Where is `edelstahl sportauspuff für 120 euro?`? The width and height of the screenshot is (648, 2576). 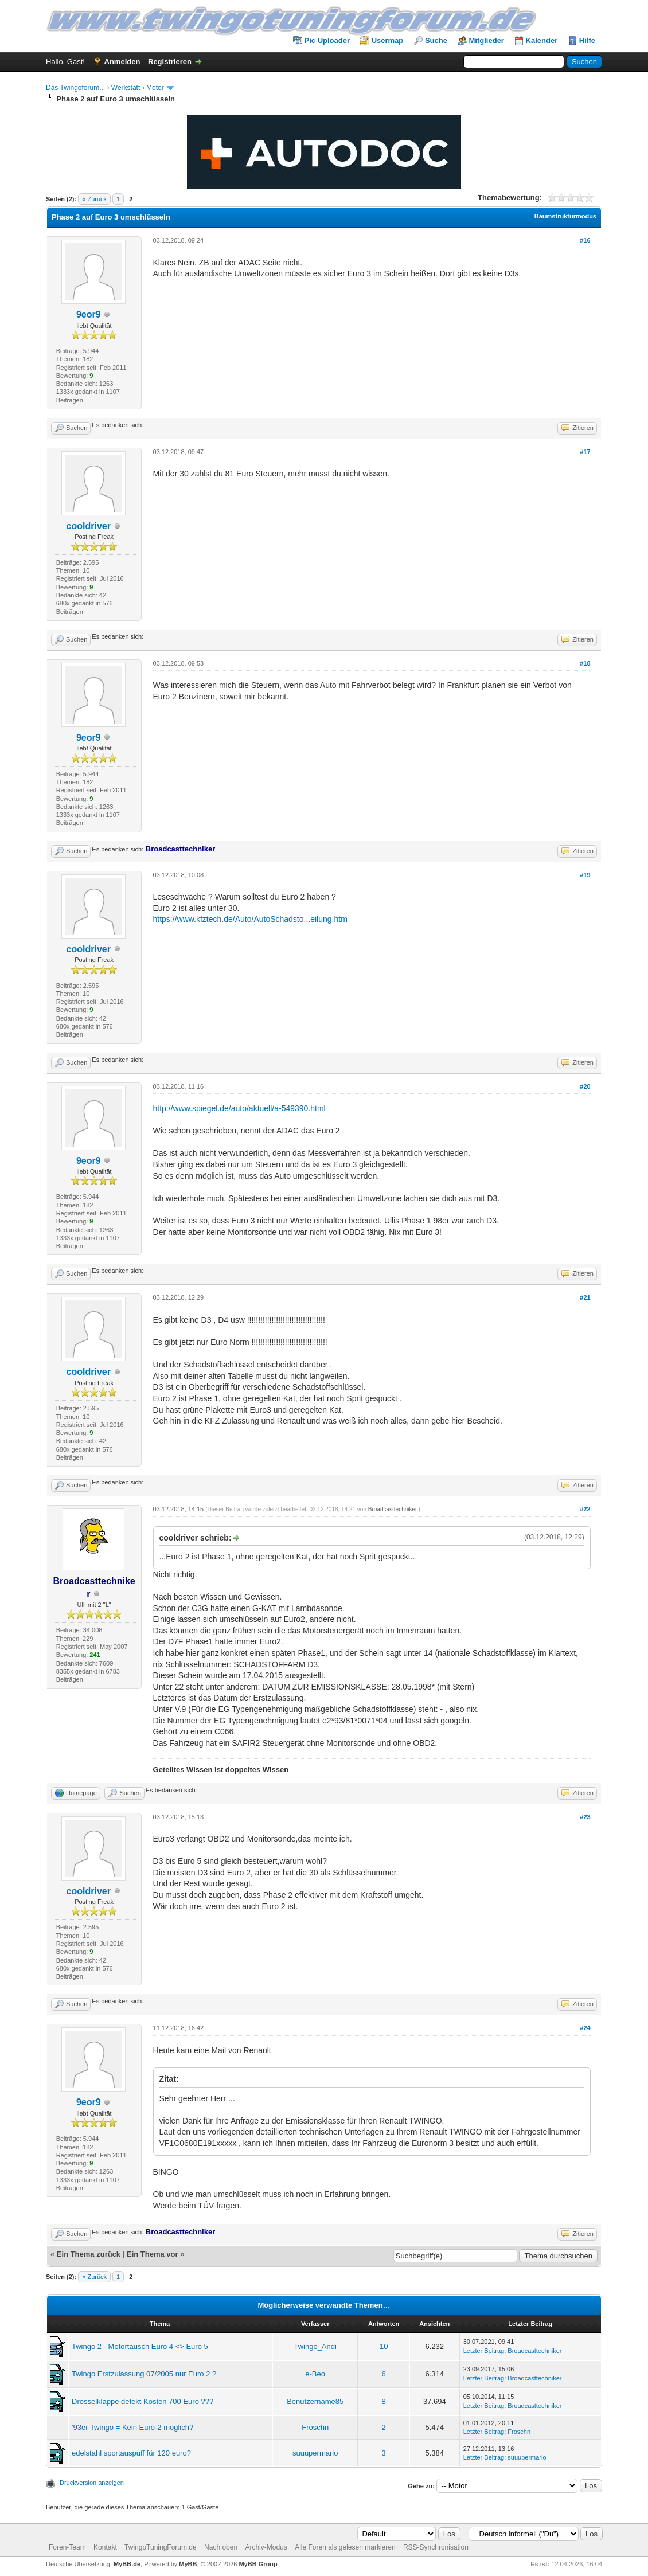
edelstahl sportauspuff für 120 euro? is located at coordinates (131, 2453).